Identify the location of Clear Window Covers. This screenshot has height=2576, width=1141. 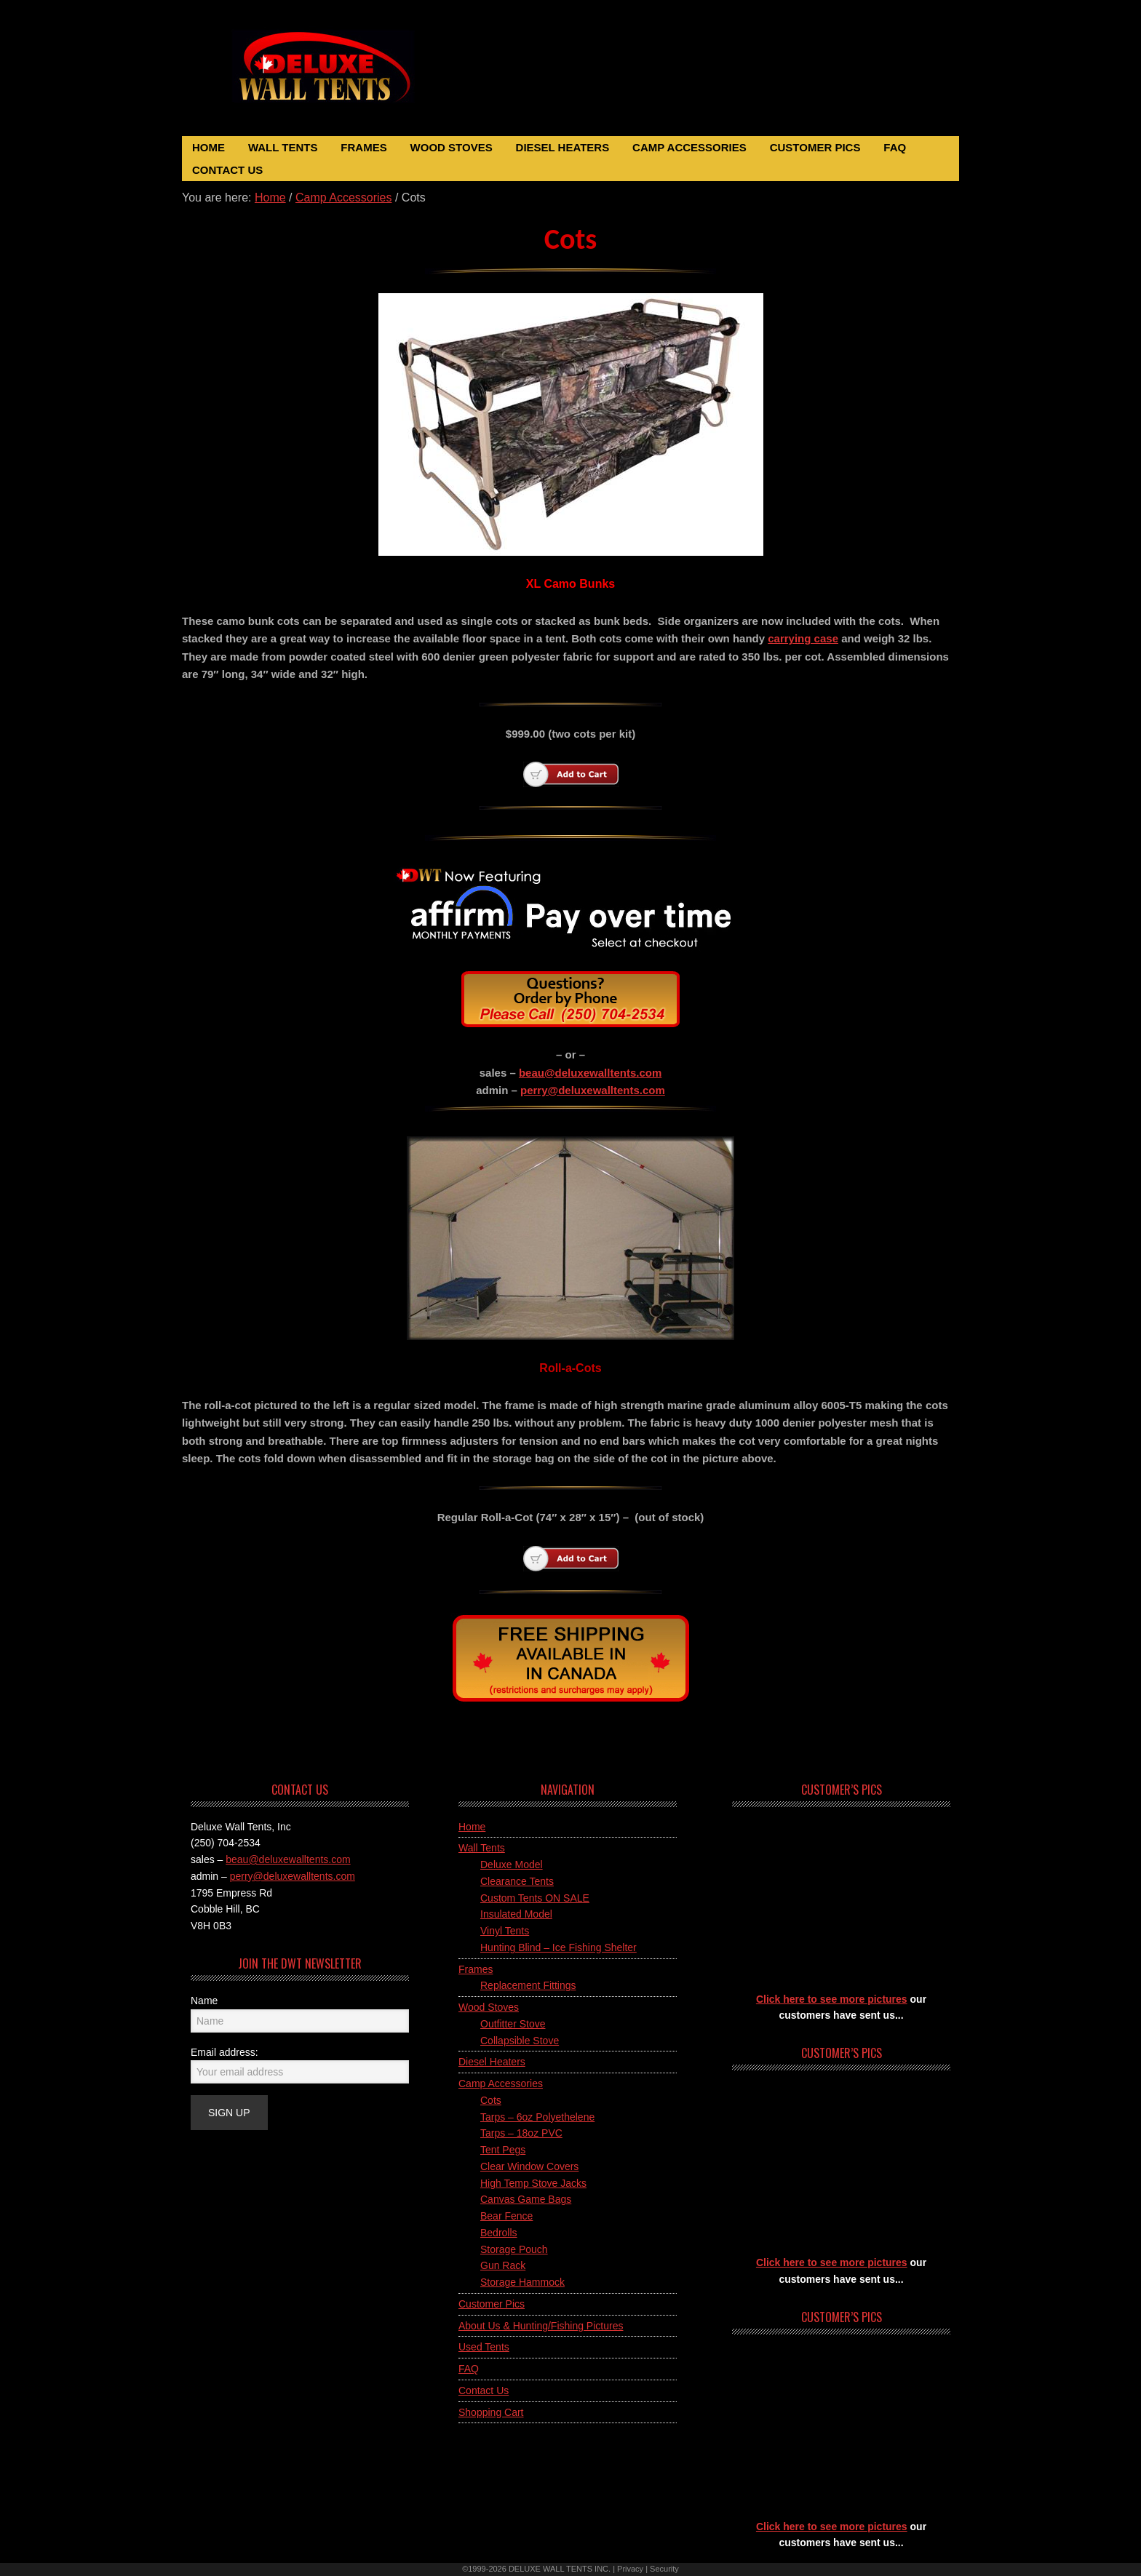
(529, 2166).